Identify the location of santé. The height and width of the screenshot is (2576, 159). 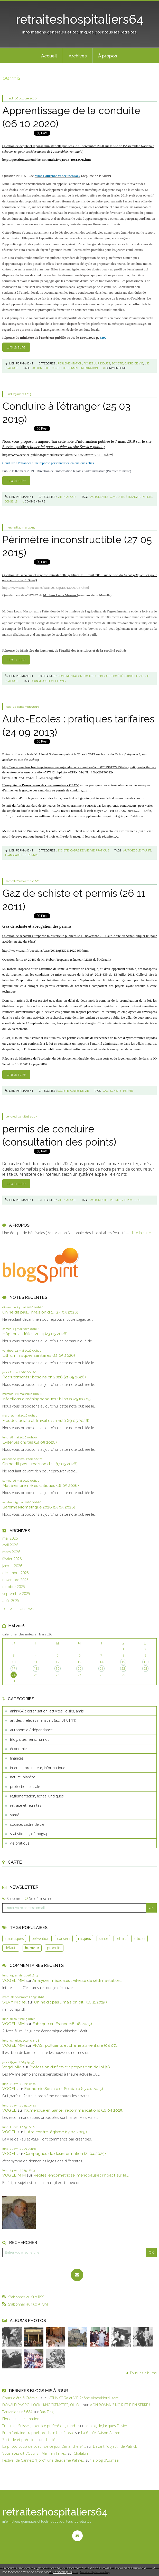
(14, 1814).